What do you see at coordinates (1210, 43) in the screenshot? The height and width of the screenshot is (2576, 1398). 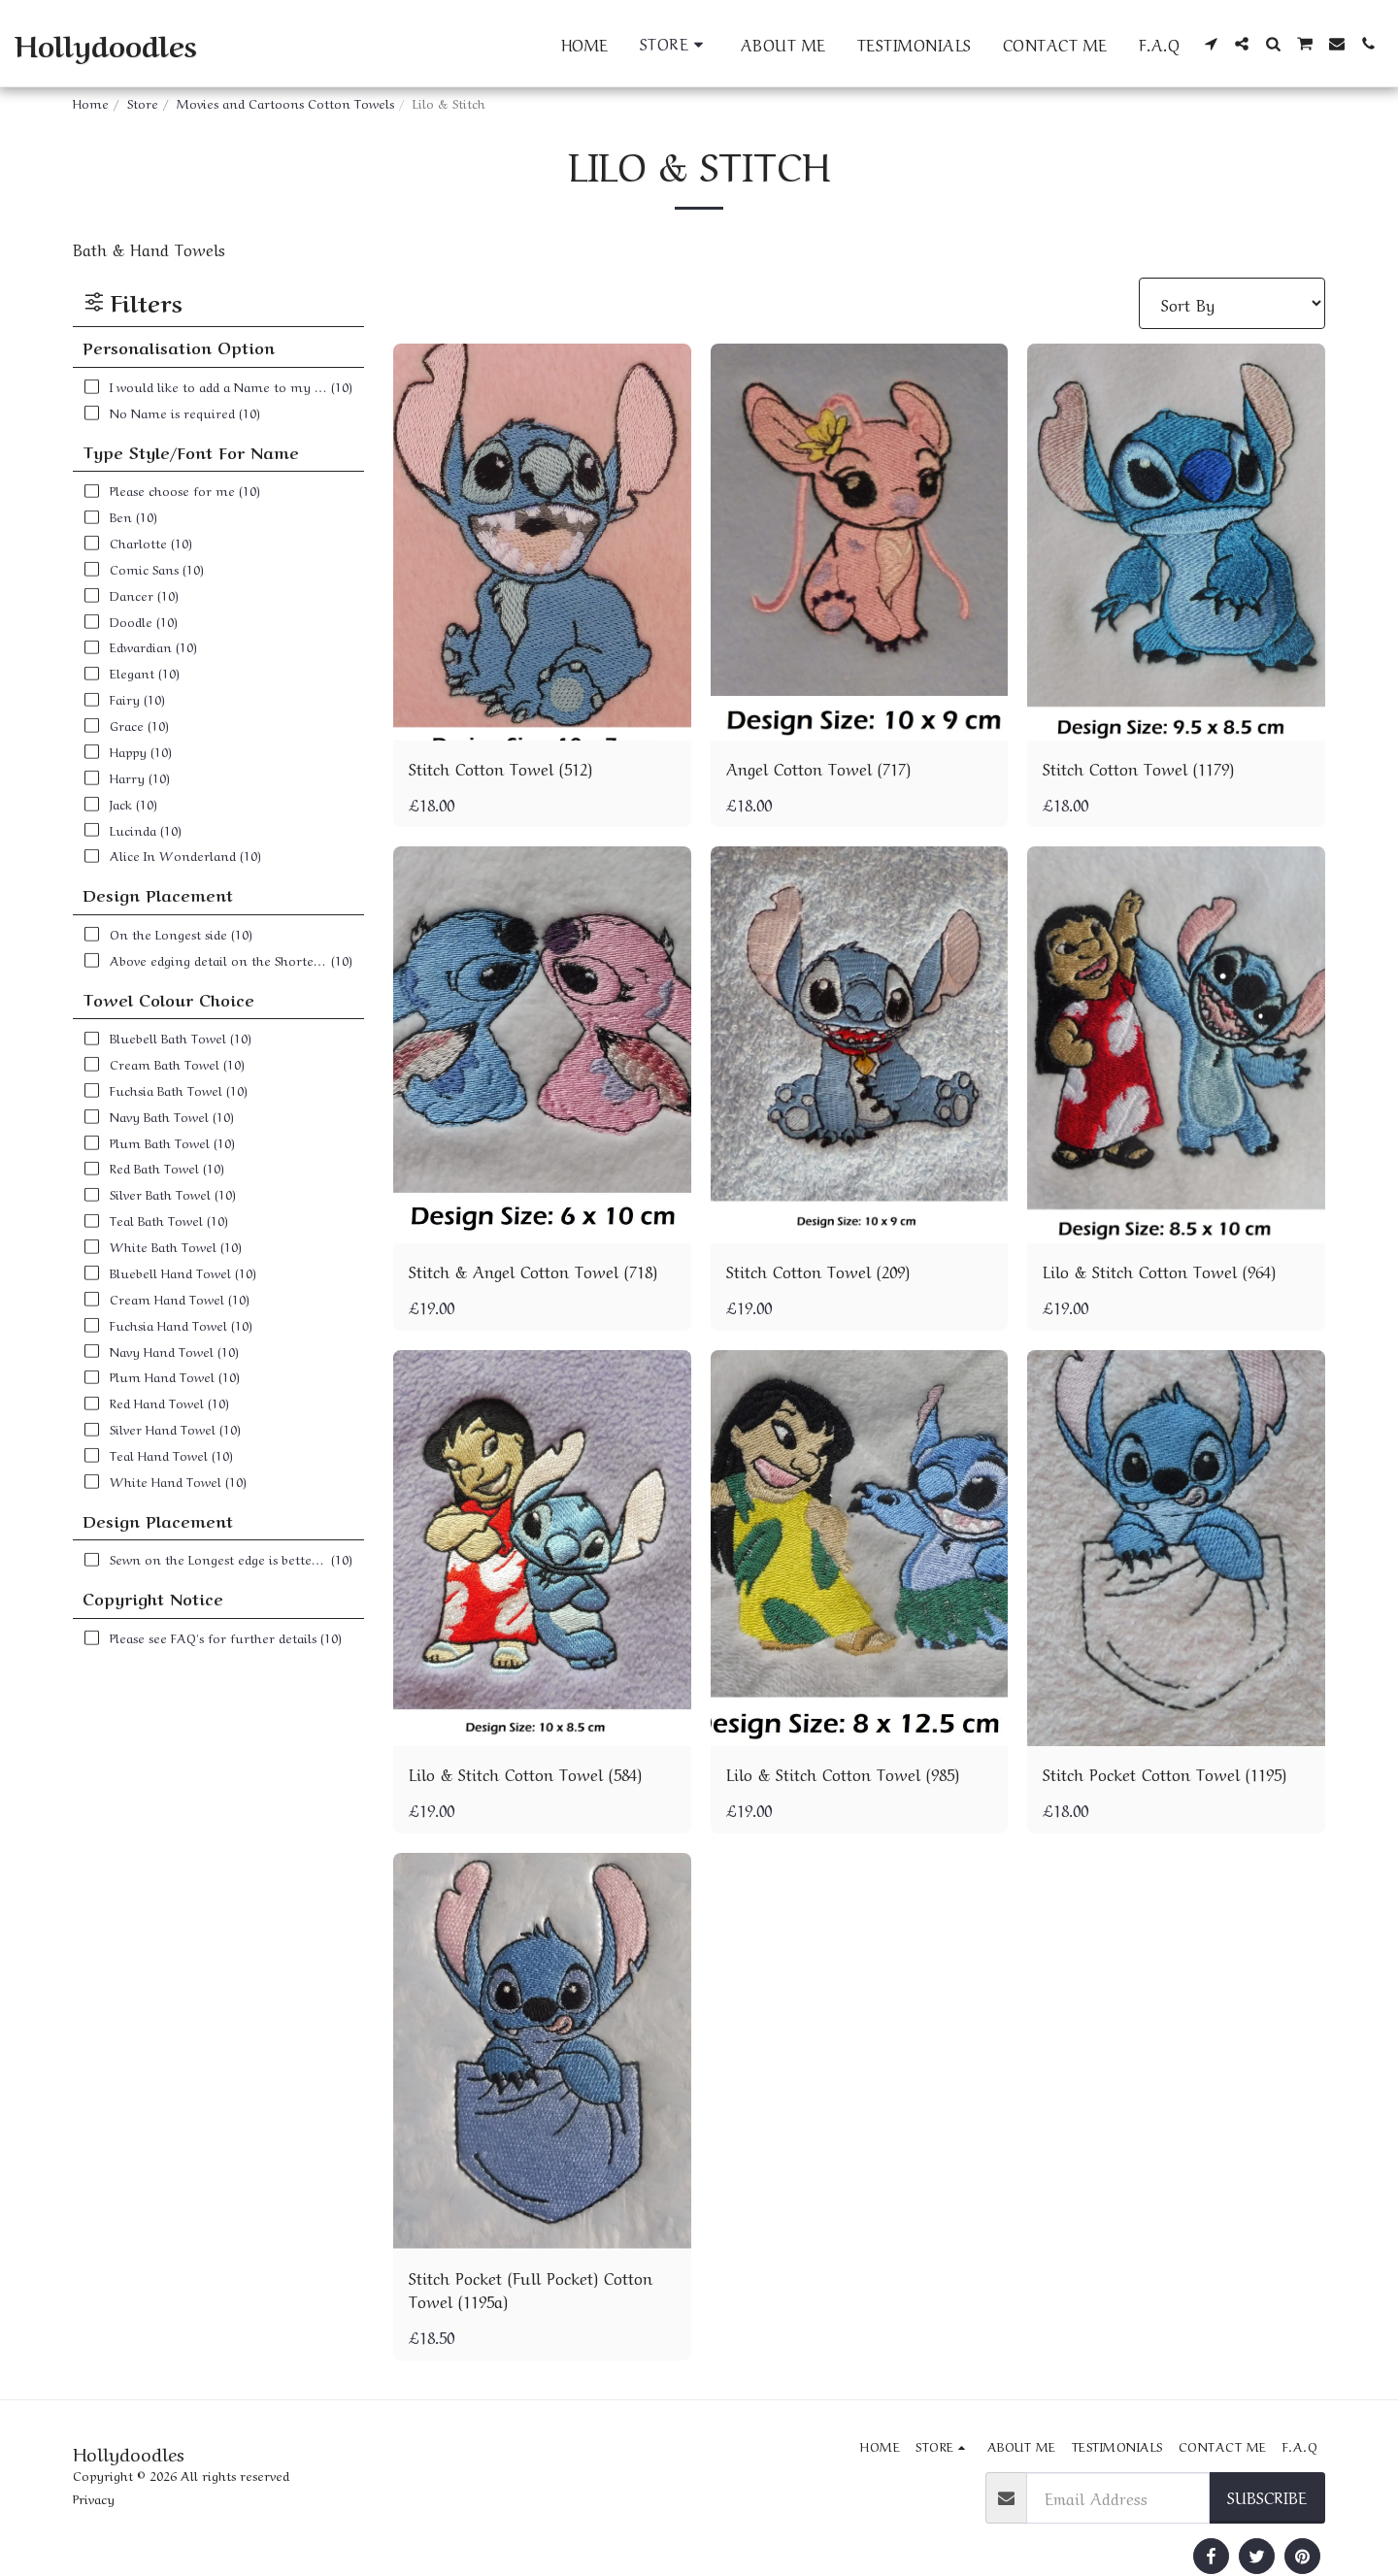 I see `[button]` at bounding box center [1210, 43].